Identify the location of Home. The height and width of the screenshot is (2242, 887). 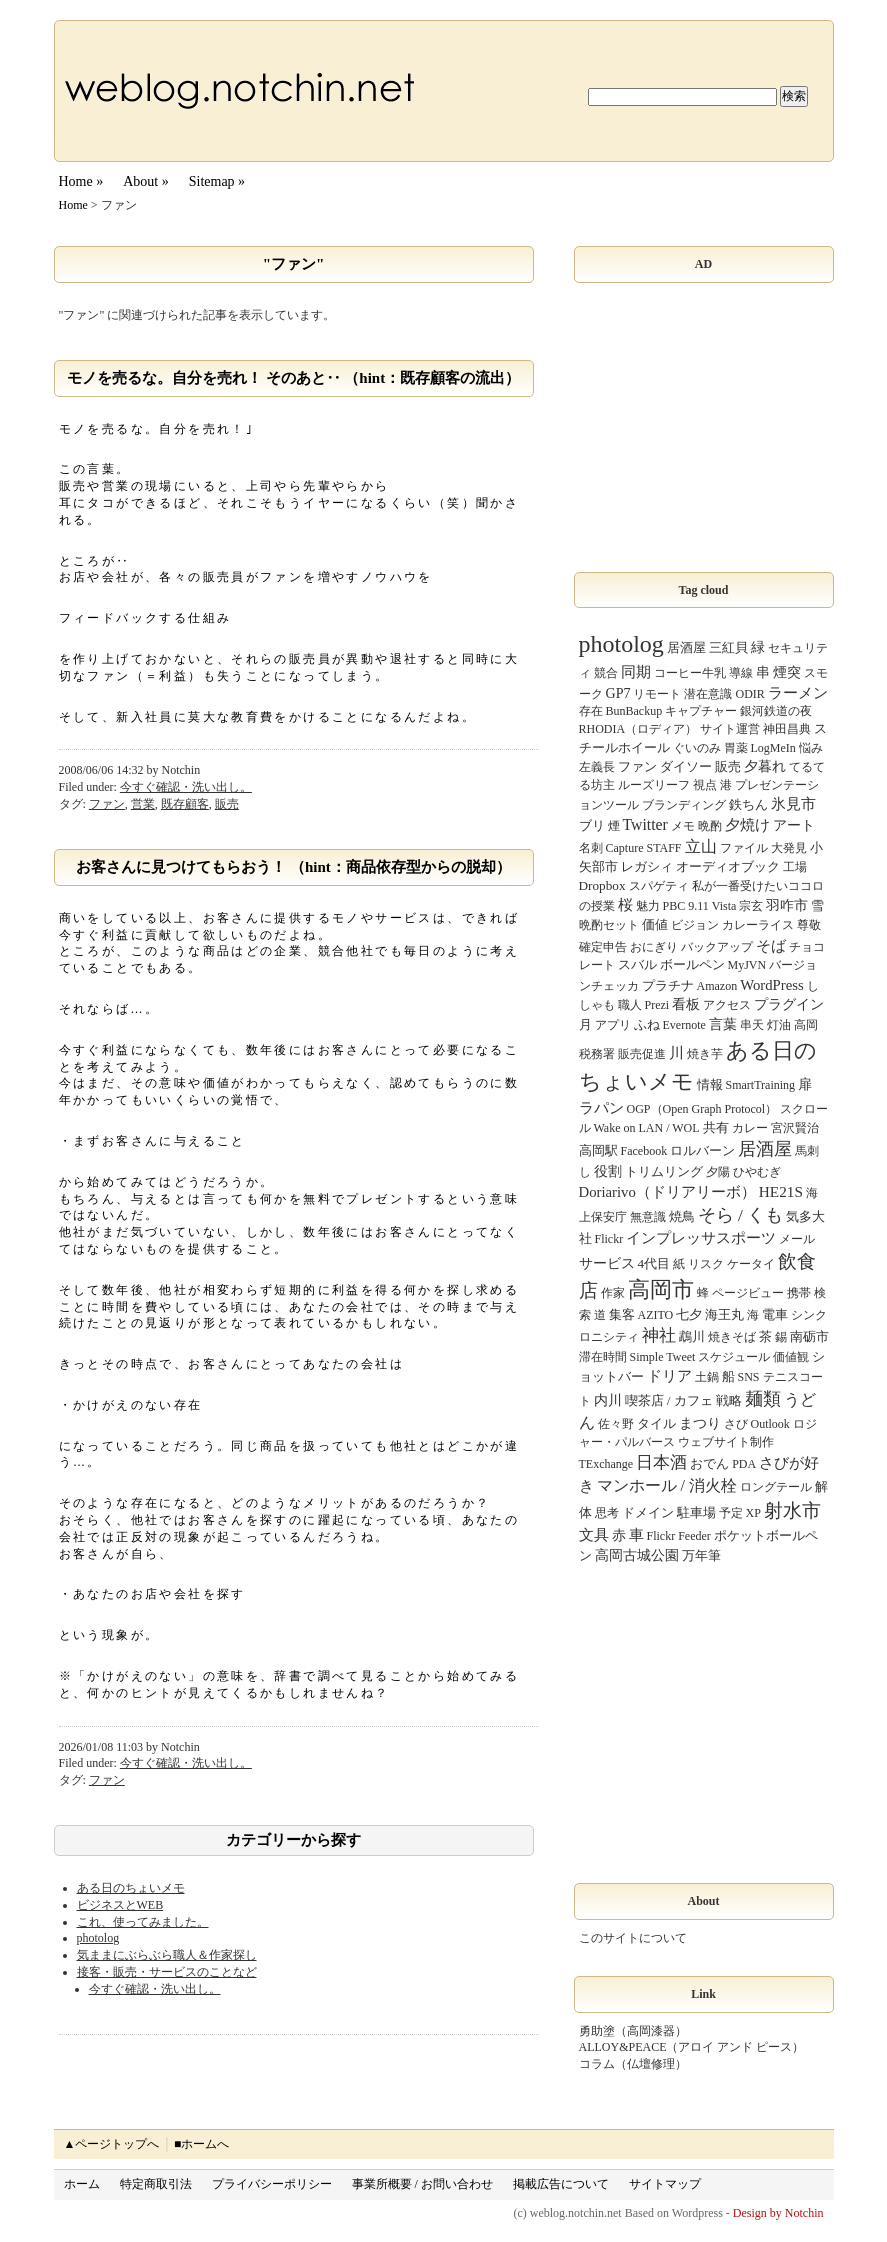
(73, 205).